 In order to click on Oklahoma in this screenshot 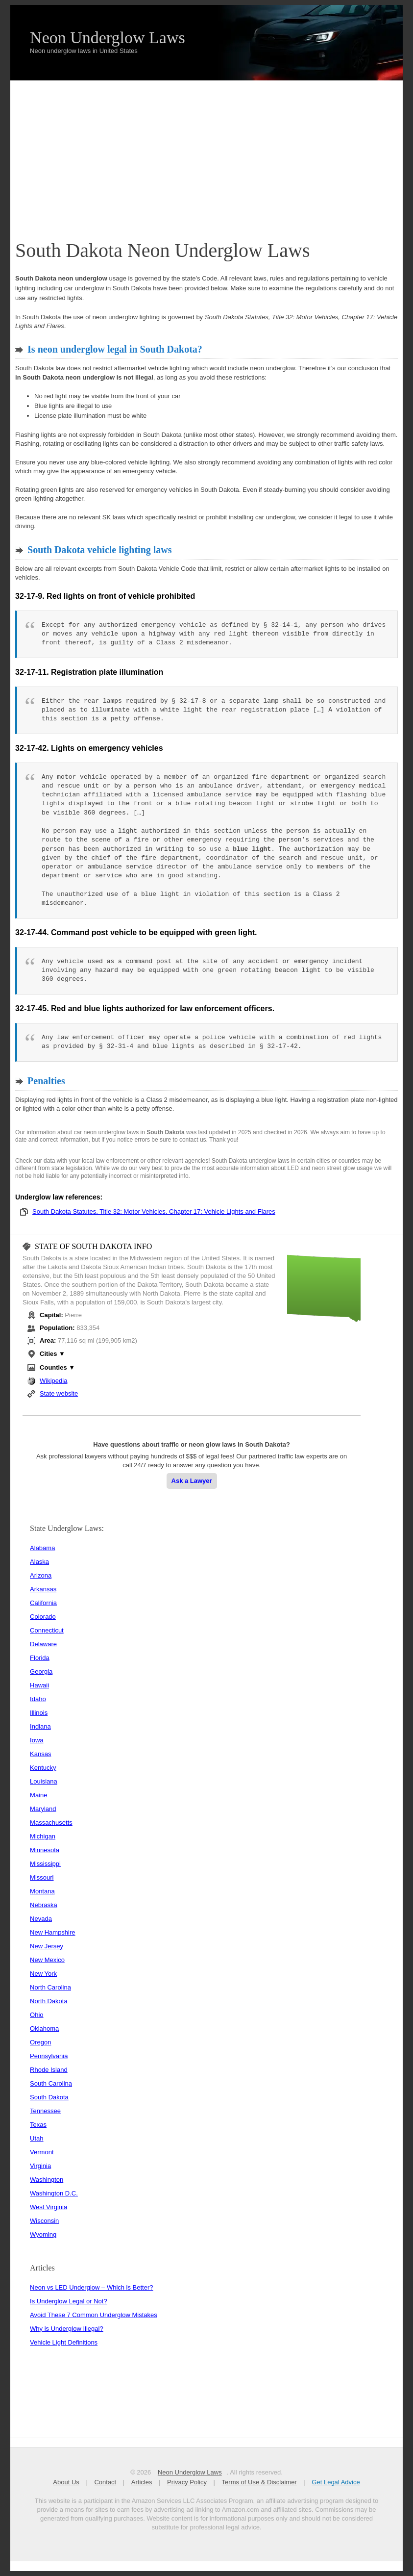, I will do `click(44, 2028)`.